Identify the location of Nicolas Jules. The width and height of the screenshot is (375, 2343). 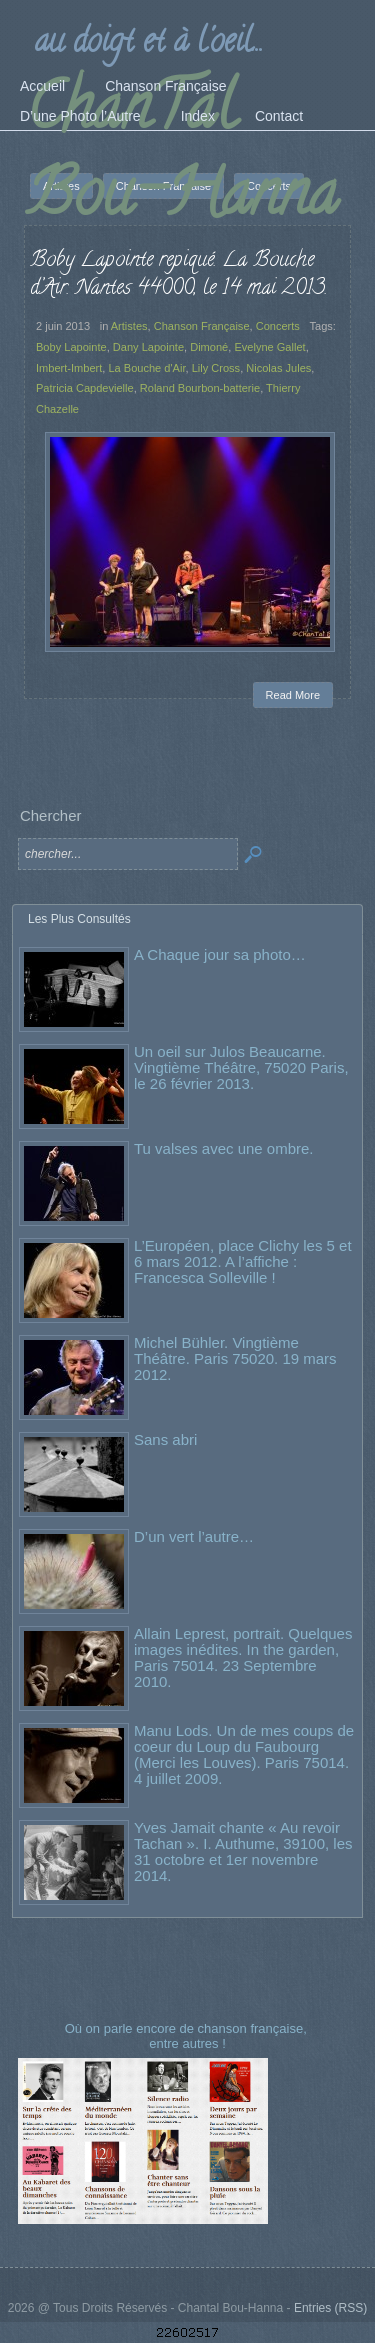
(278, 368).